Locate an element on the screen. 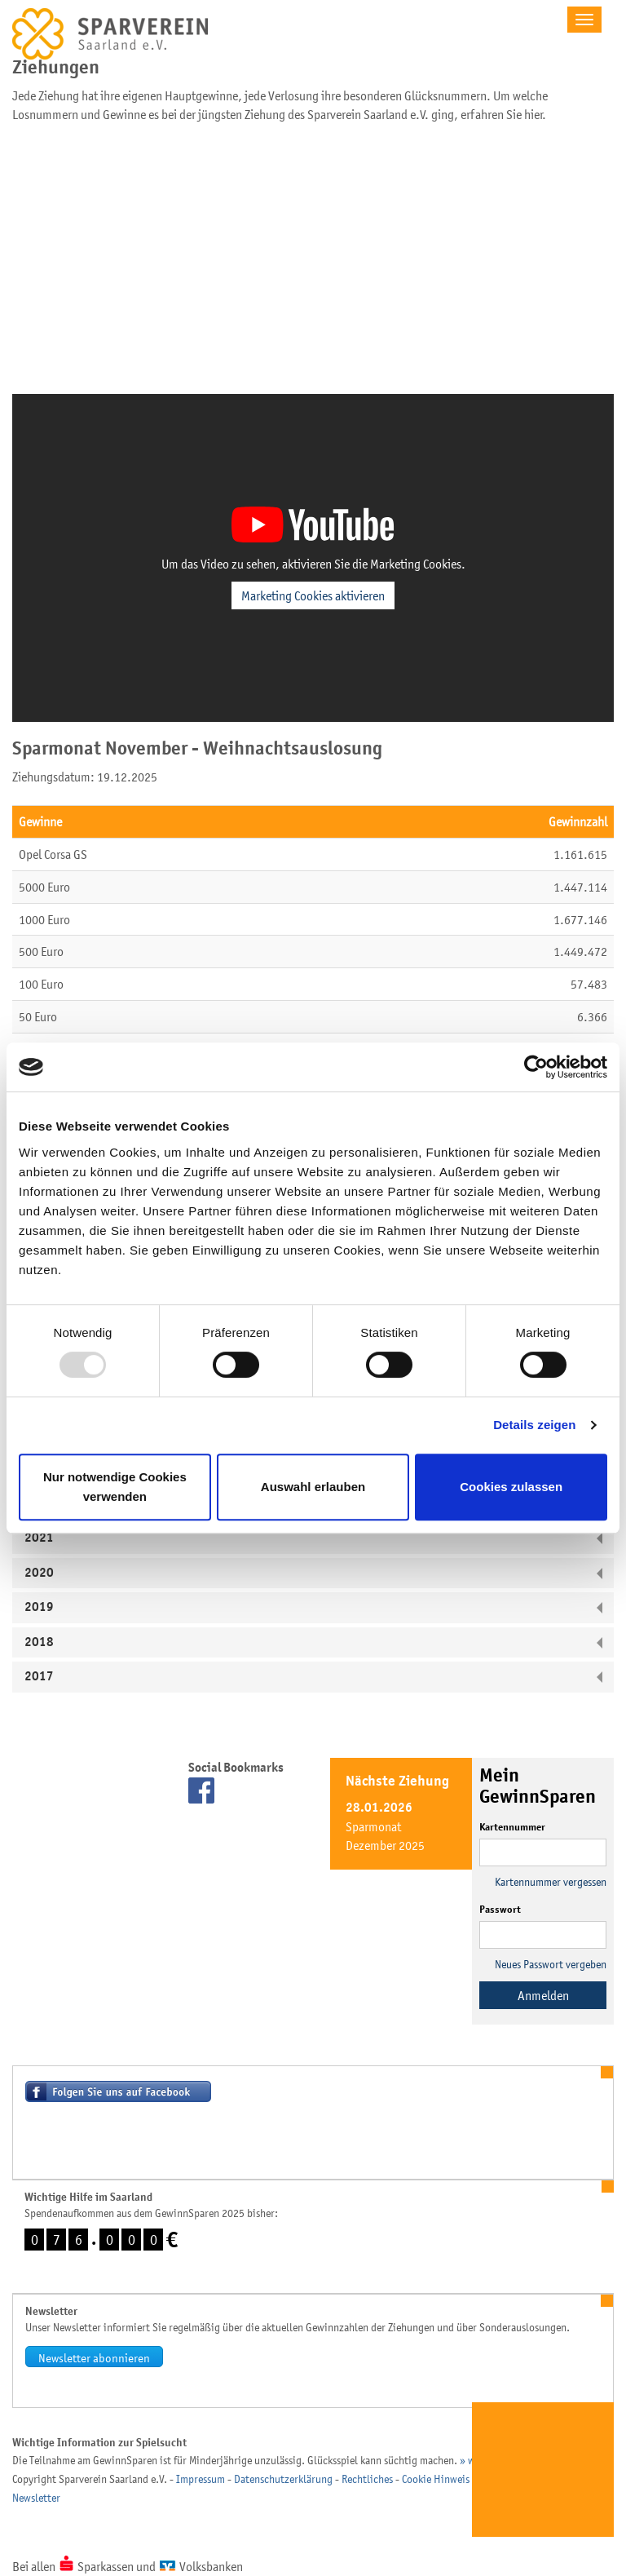  2020 is located at coordinates (39, 1573).